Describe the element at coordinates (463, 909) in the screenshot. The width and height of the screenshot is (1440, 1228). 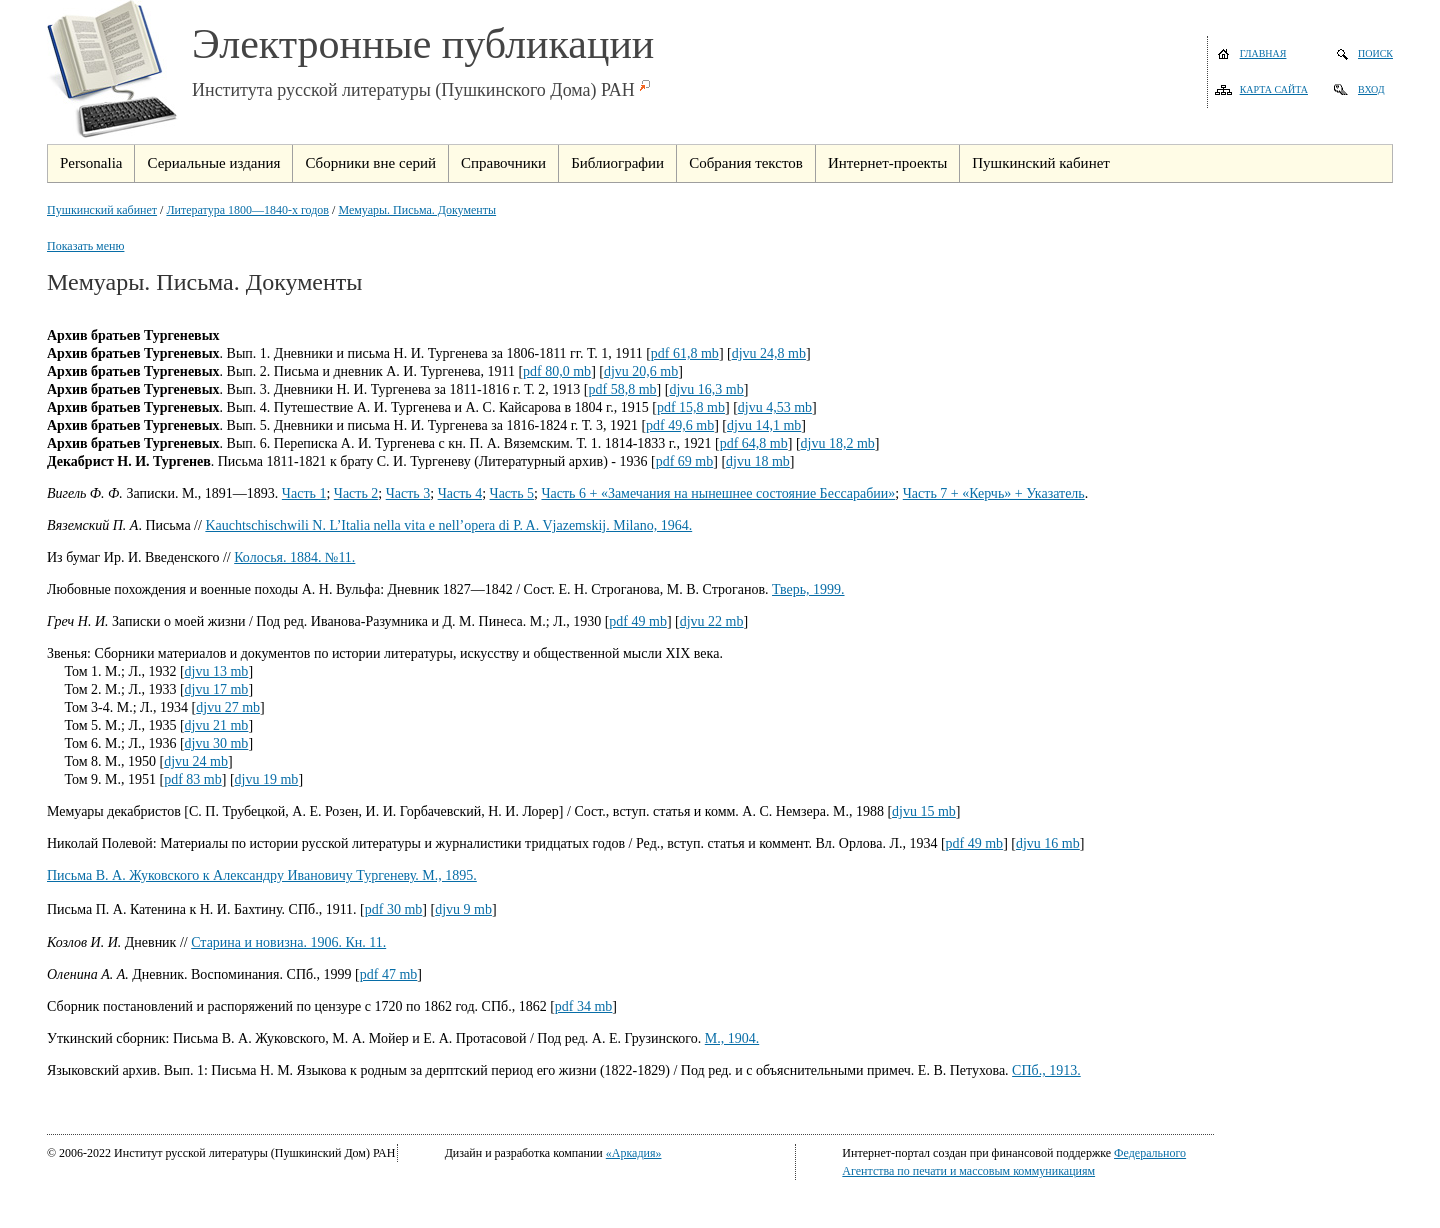
I see `djvu 9 mb` at that location.